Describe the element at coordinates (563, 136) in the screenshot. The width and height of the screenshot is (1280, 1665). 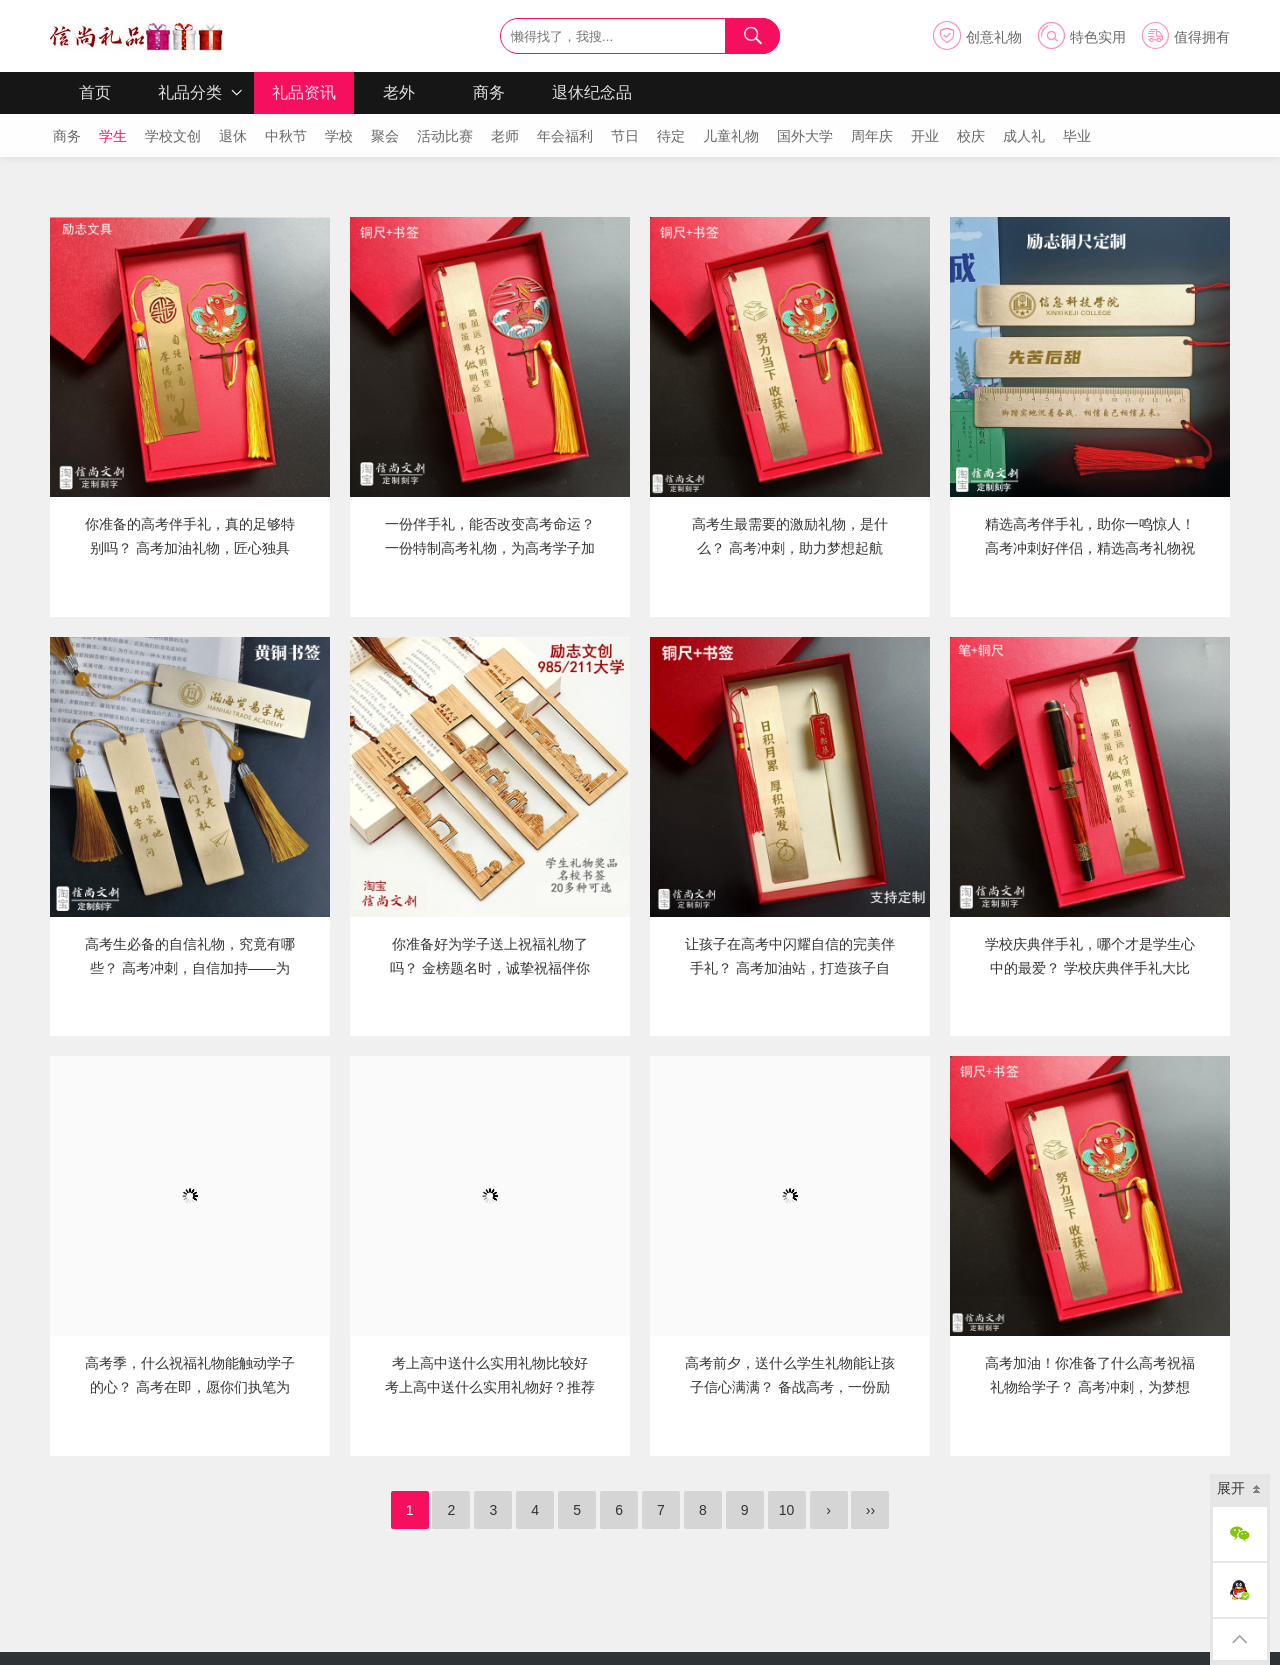
I see `年会福利` at that location.